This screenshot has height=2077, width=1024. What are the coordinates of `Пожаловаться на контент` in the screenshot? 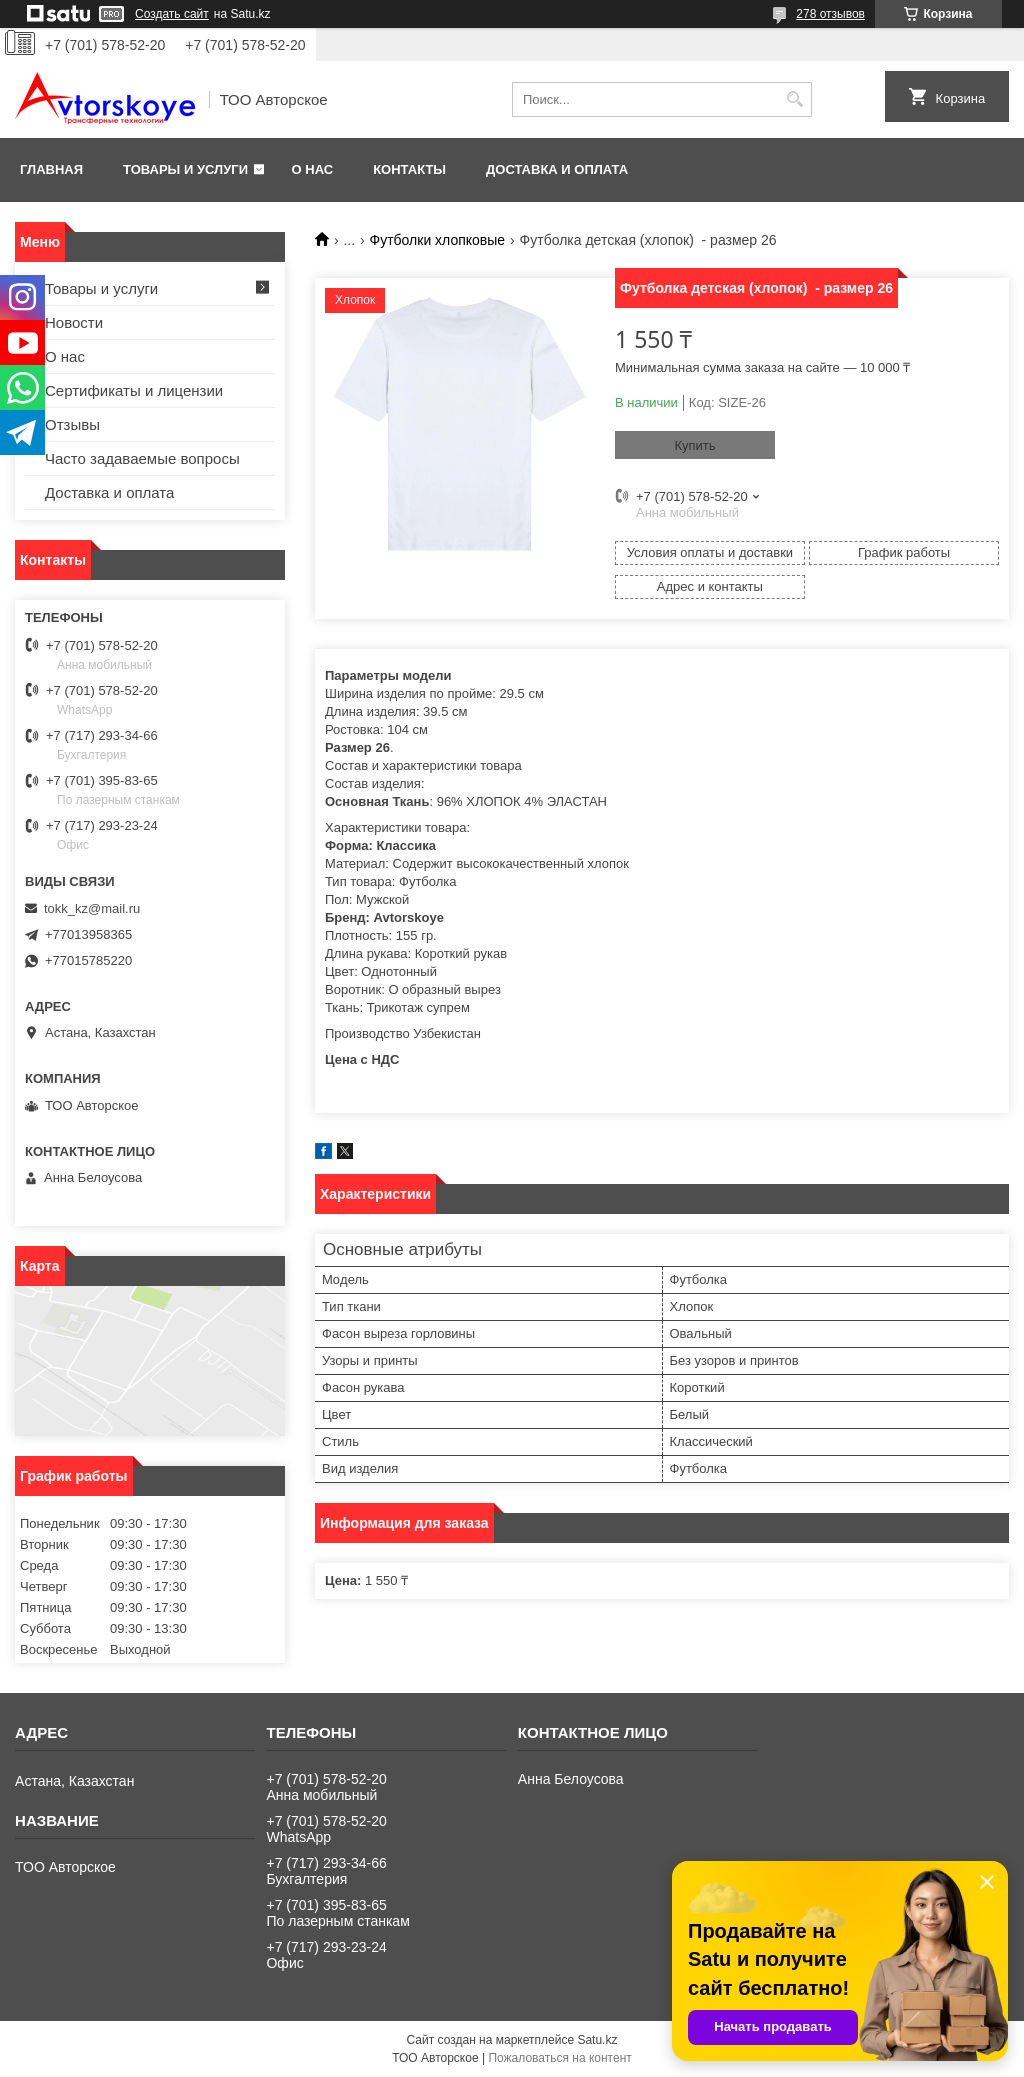 It's located at (559, 2058).